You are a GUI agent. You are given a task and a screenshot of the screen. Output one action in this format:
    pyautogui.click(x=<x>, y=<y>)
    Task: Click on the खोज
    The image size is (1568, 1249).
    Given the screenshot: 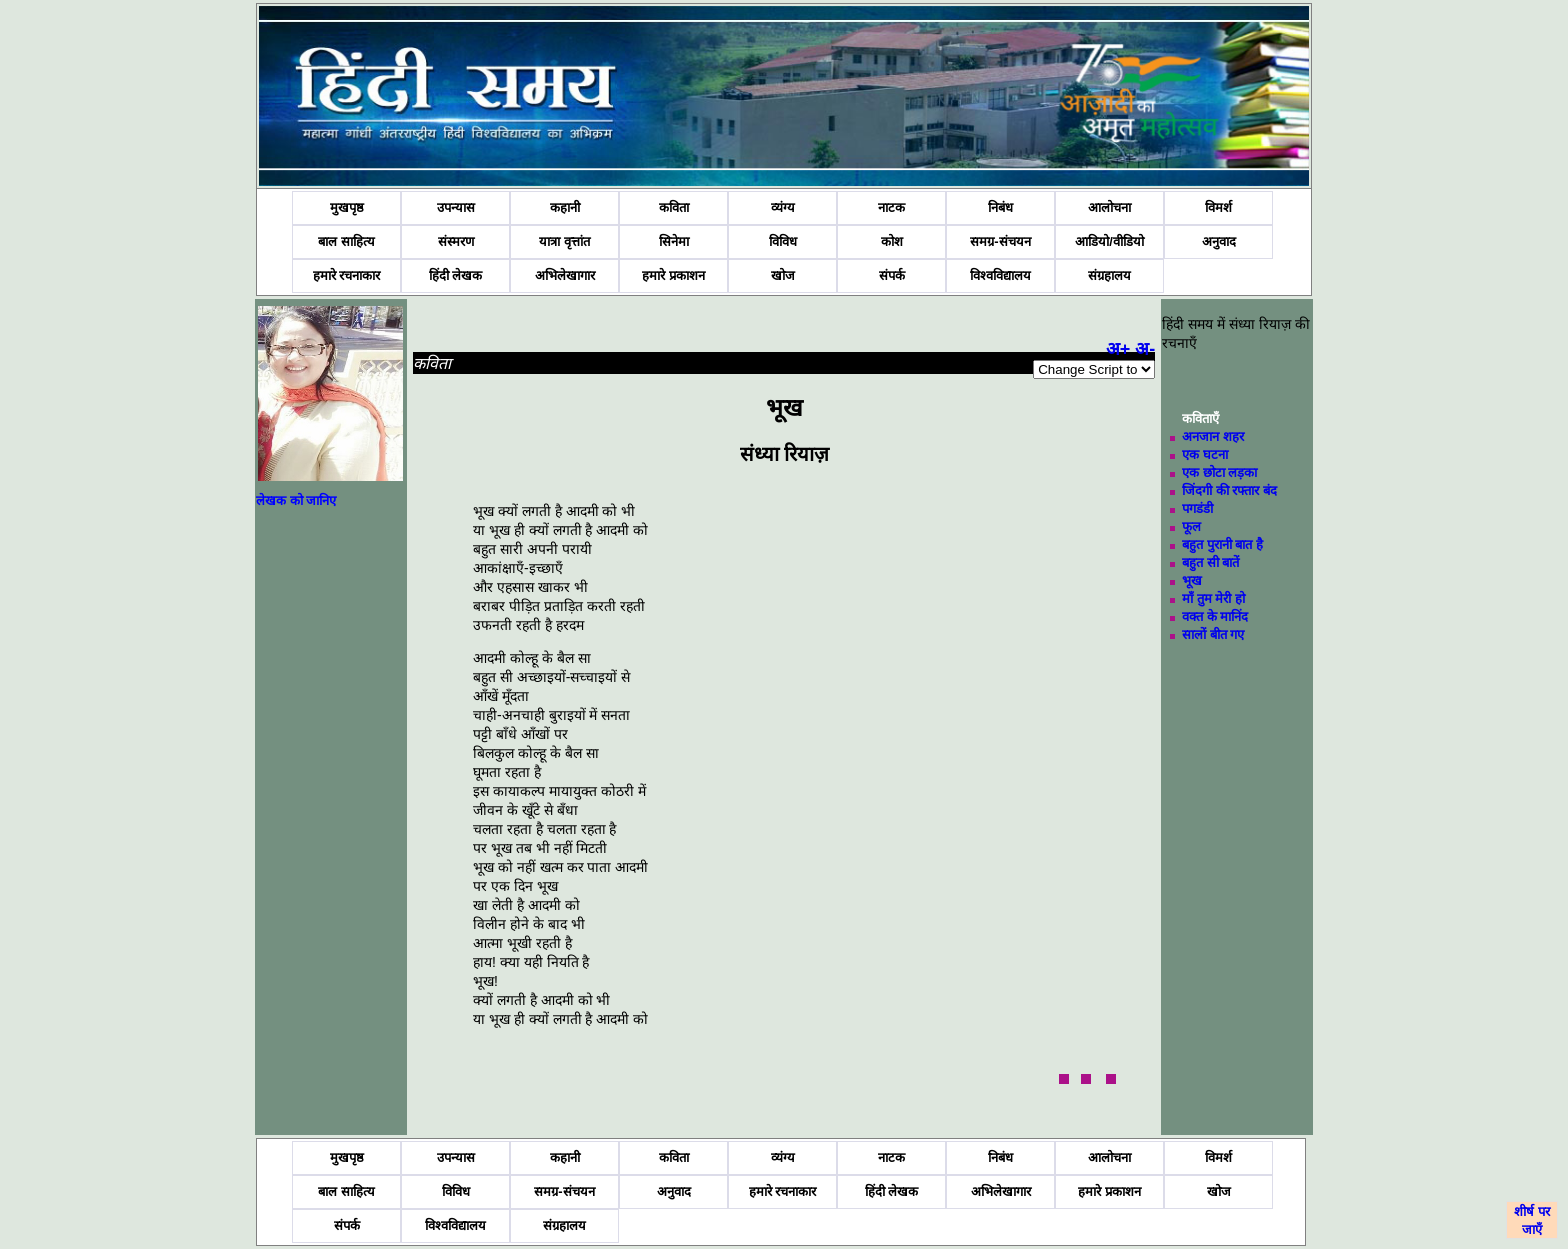 What is the action you would take?
    pyautogui.click(x=783, y=275)
    